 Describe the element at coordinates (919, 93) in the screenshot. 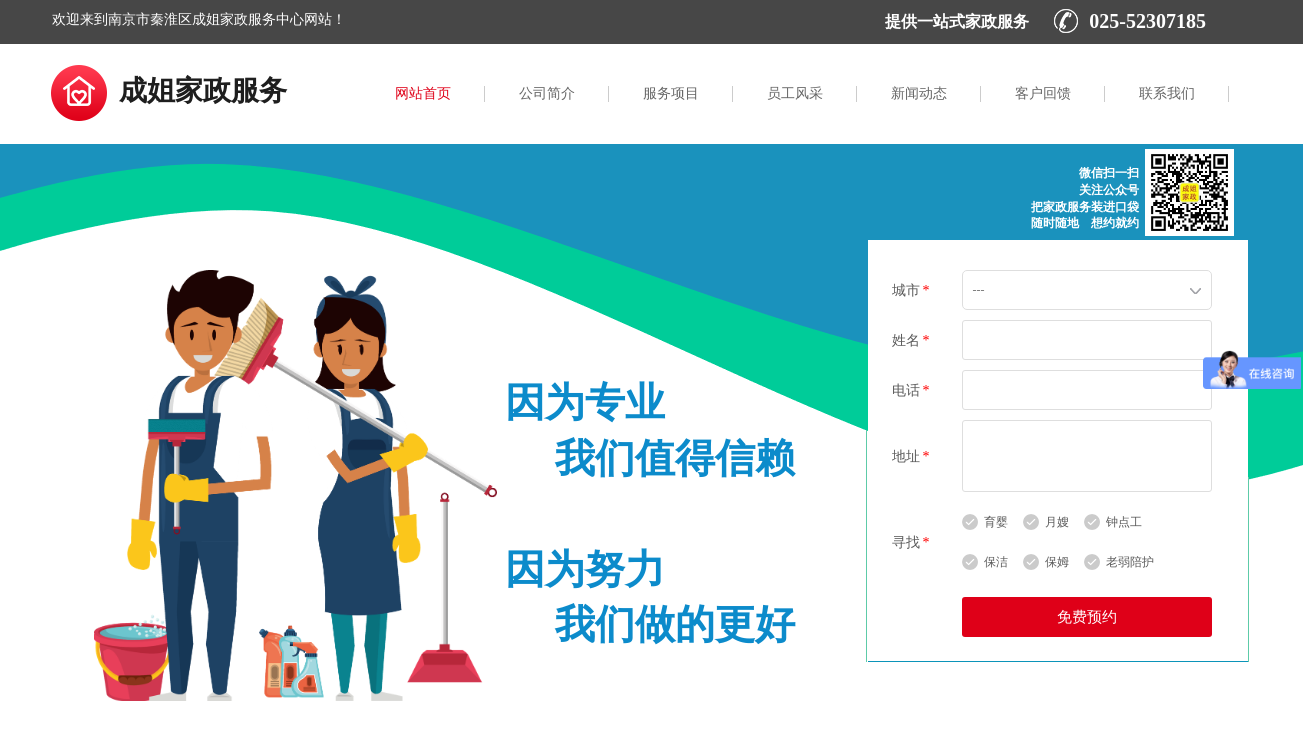

I see `新闻动态` at that location.